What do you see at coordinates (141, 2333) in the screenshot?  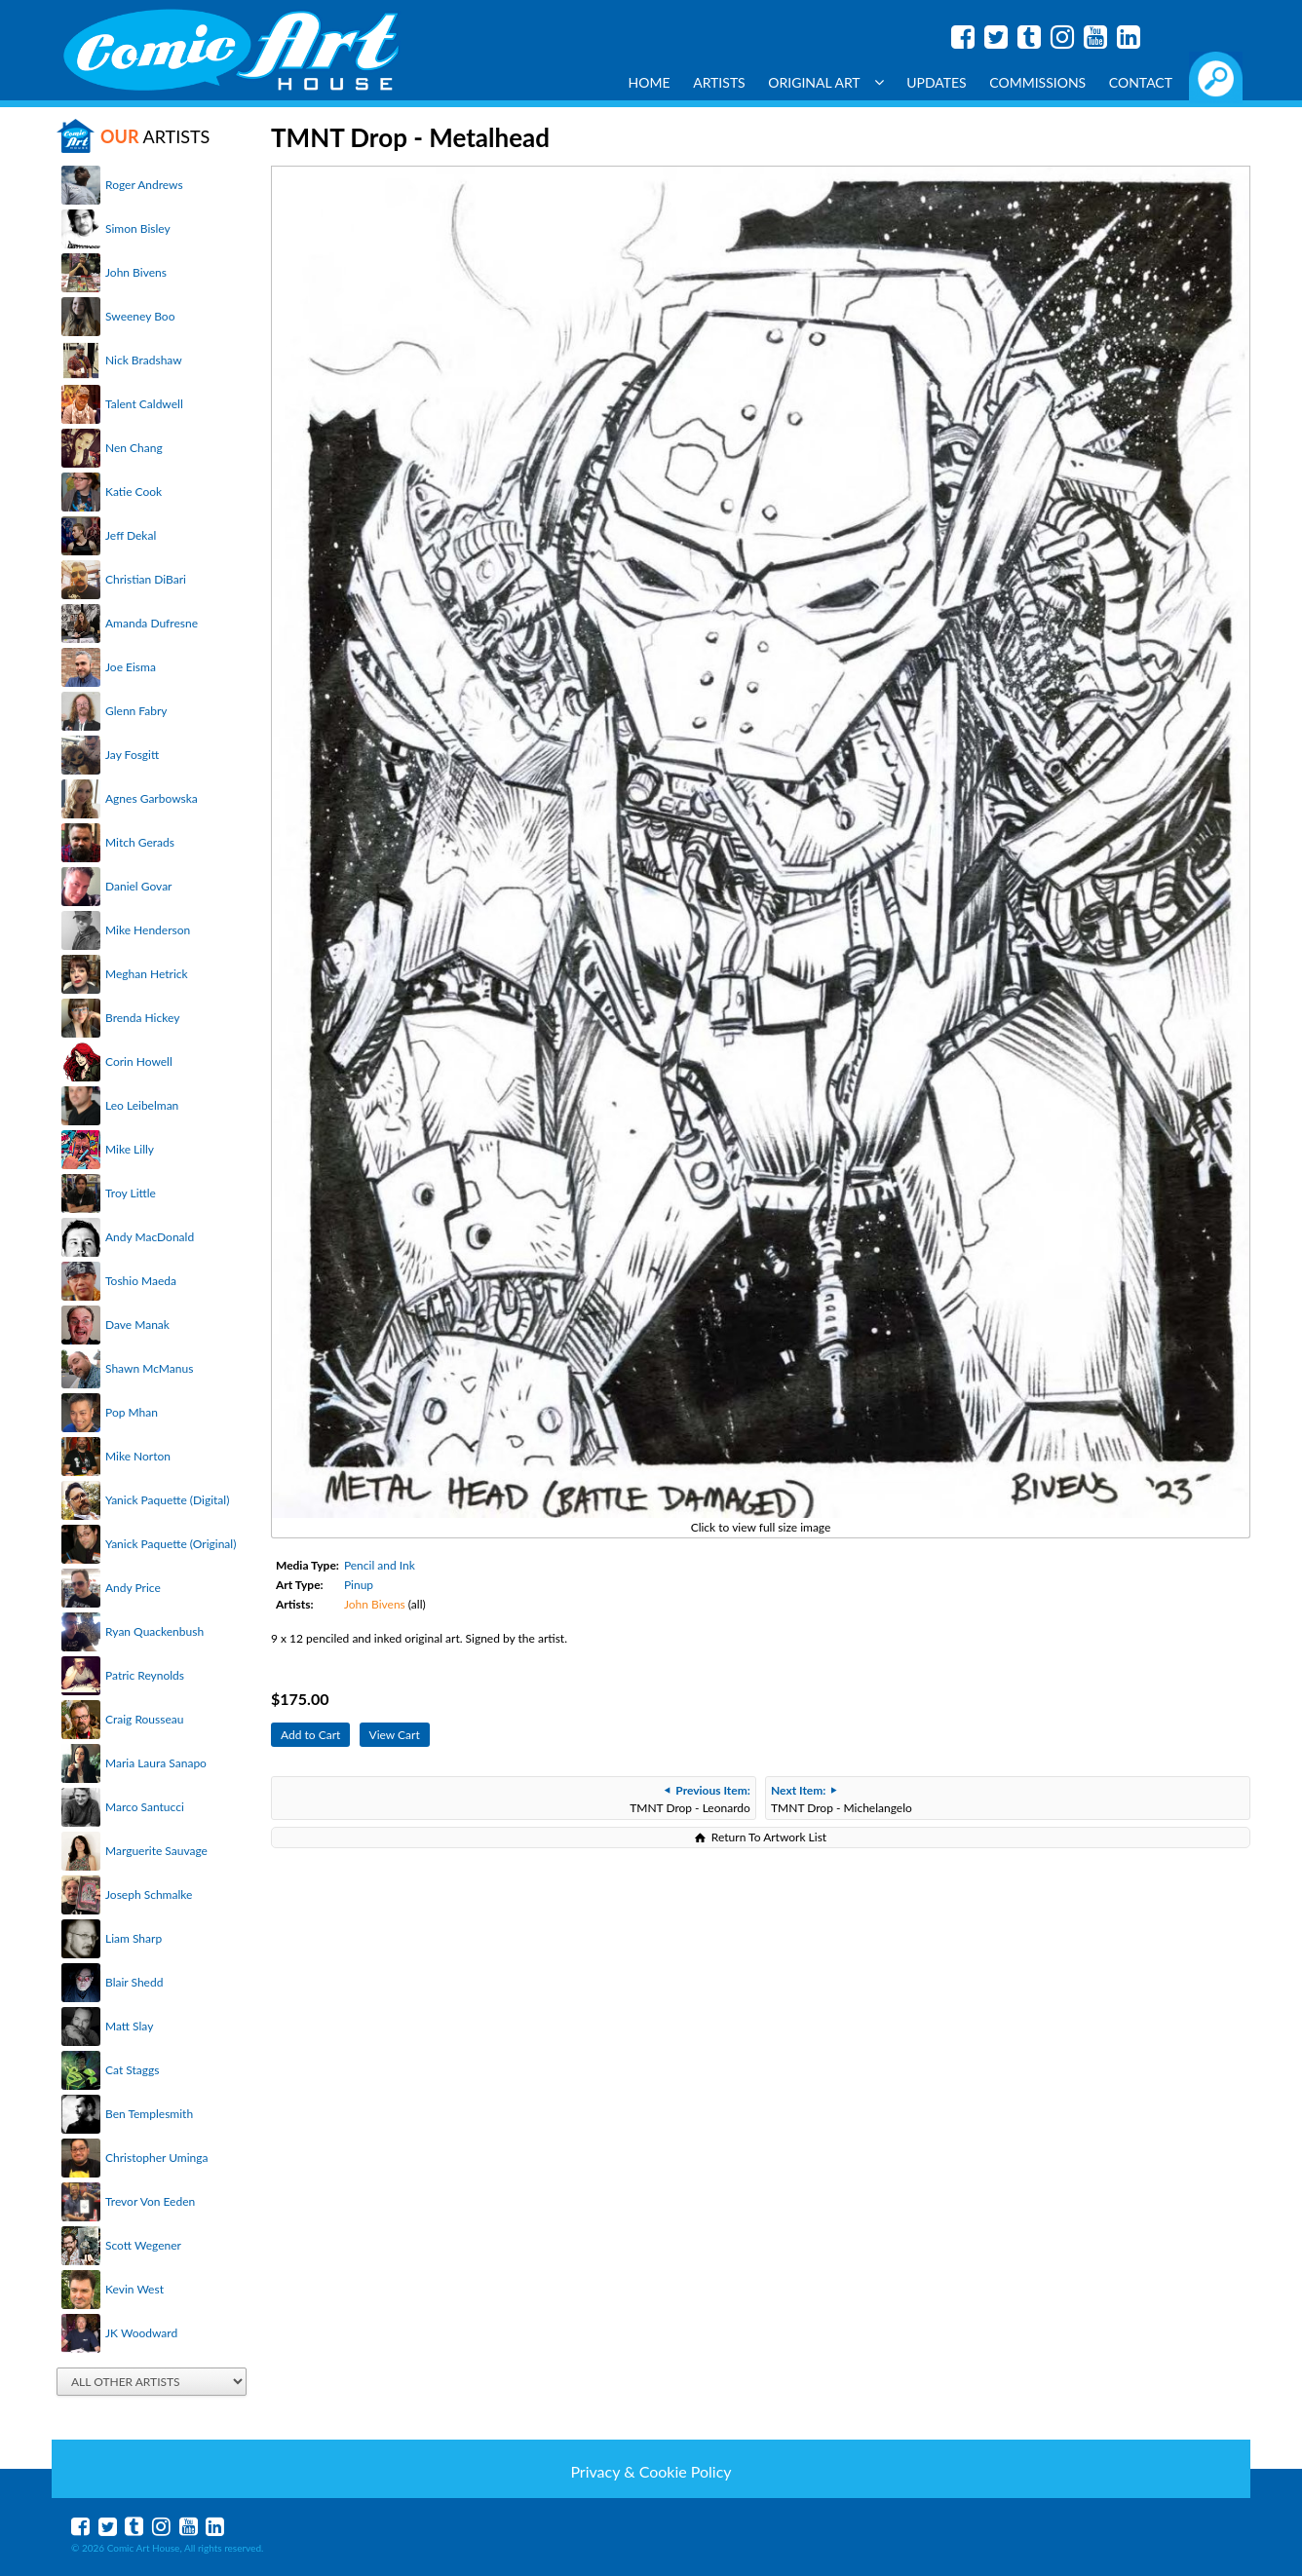 I see `JK Woodward` at bounding box center [141, 2333].